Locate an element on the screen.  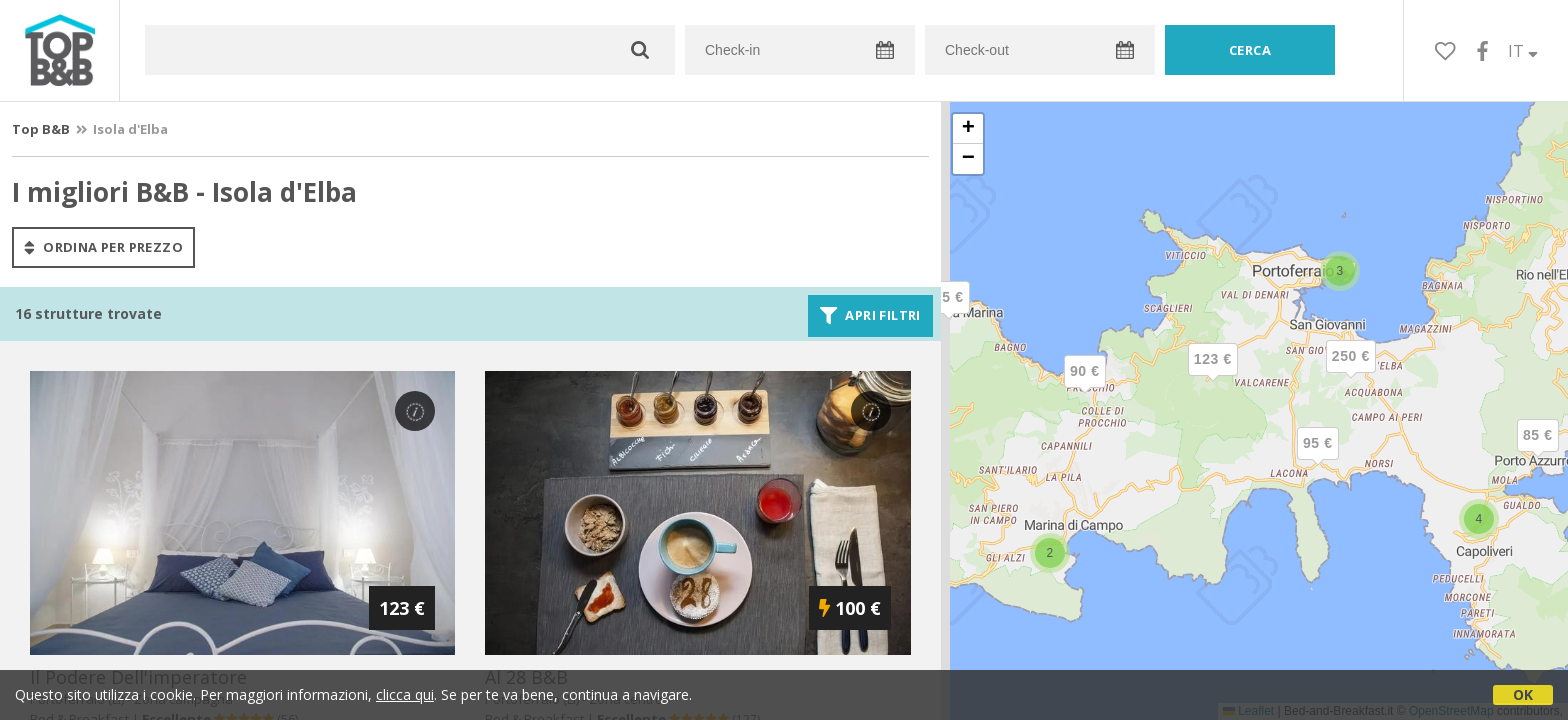
[button] is located at coordinates (949, 314).